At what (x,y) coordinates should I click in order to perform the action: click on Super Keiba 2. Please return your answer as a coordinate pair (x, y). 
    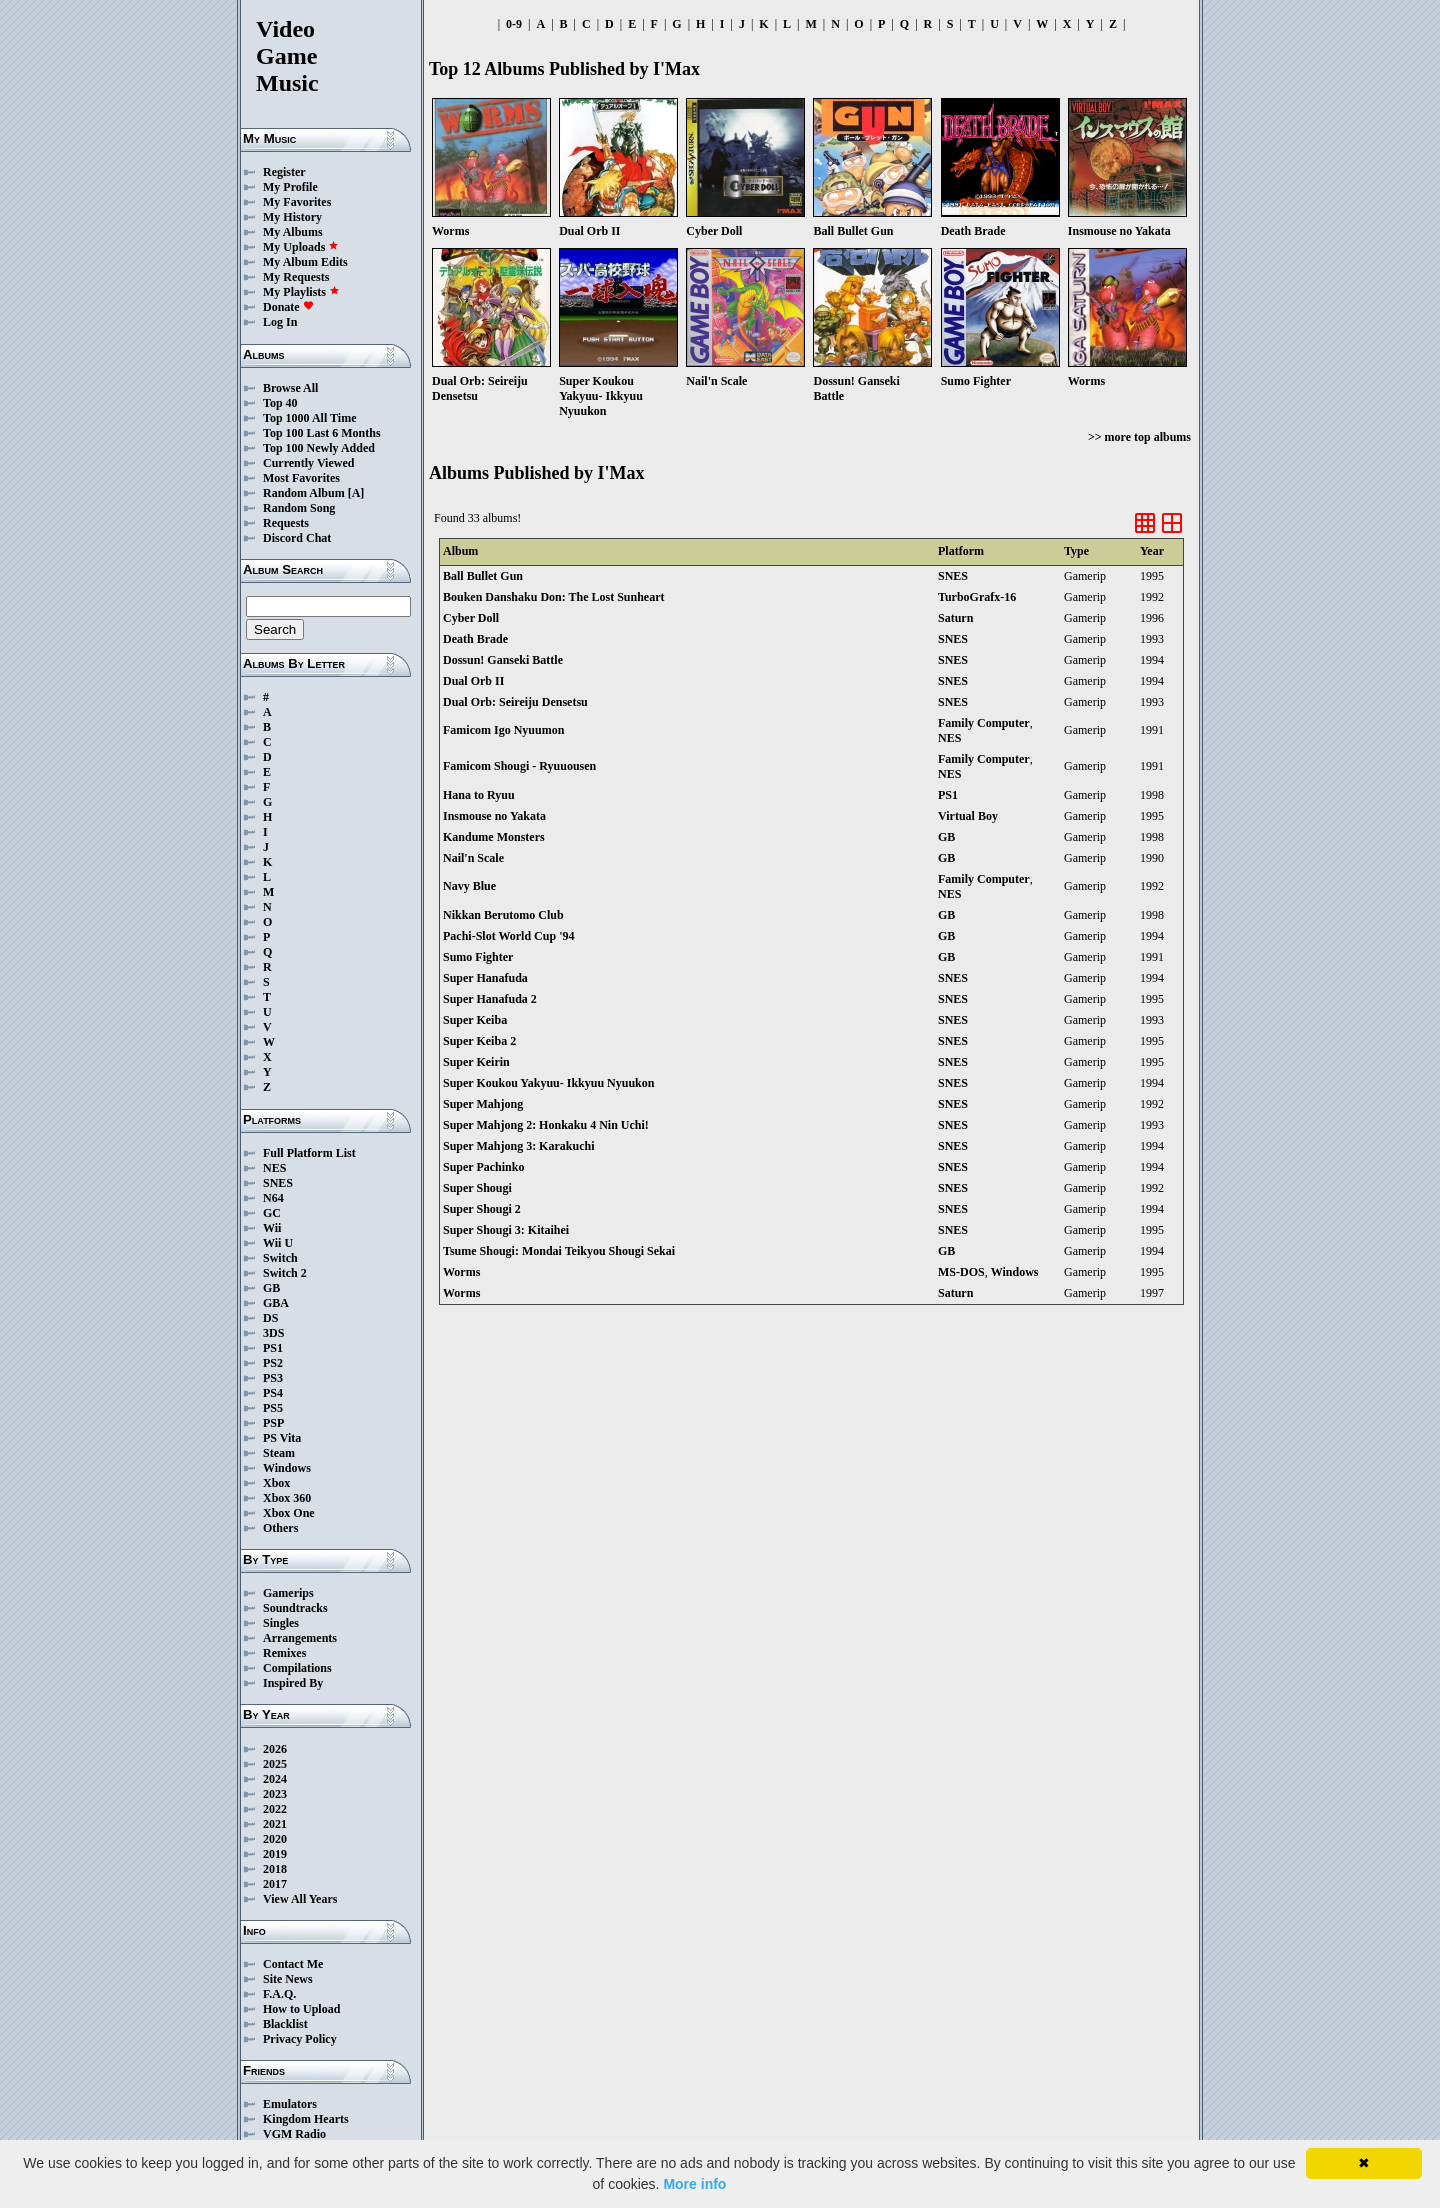
    Looking at the image, I should click on (479, 1041).